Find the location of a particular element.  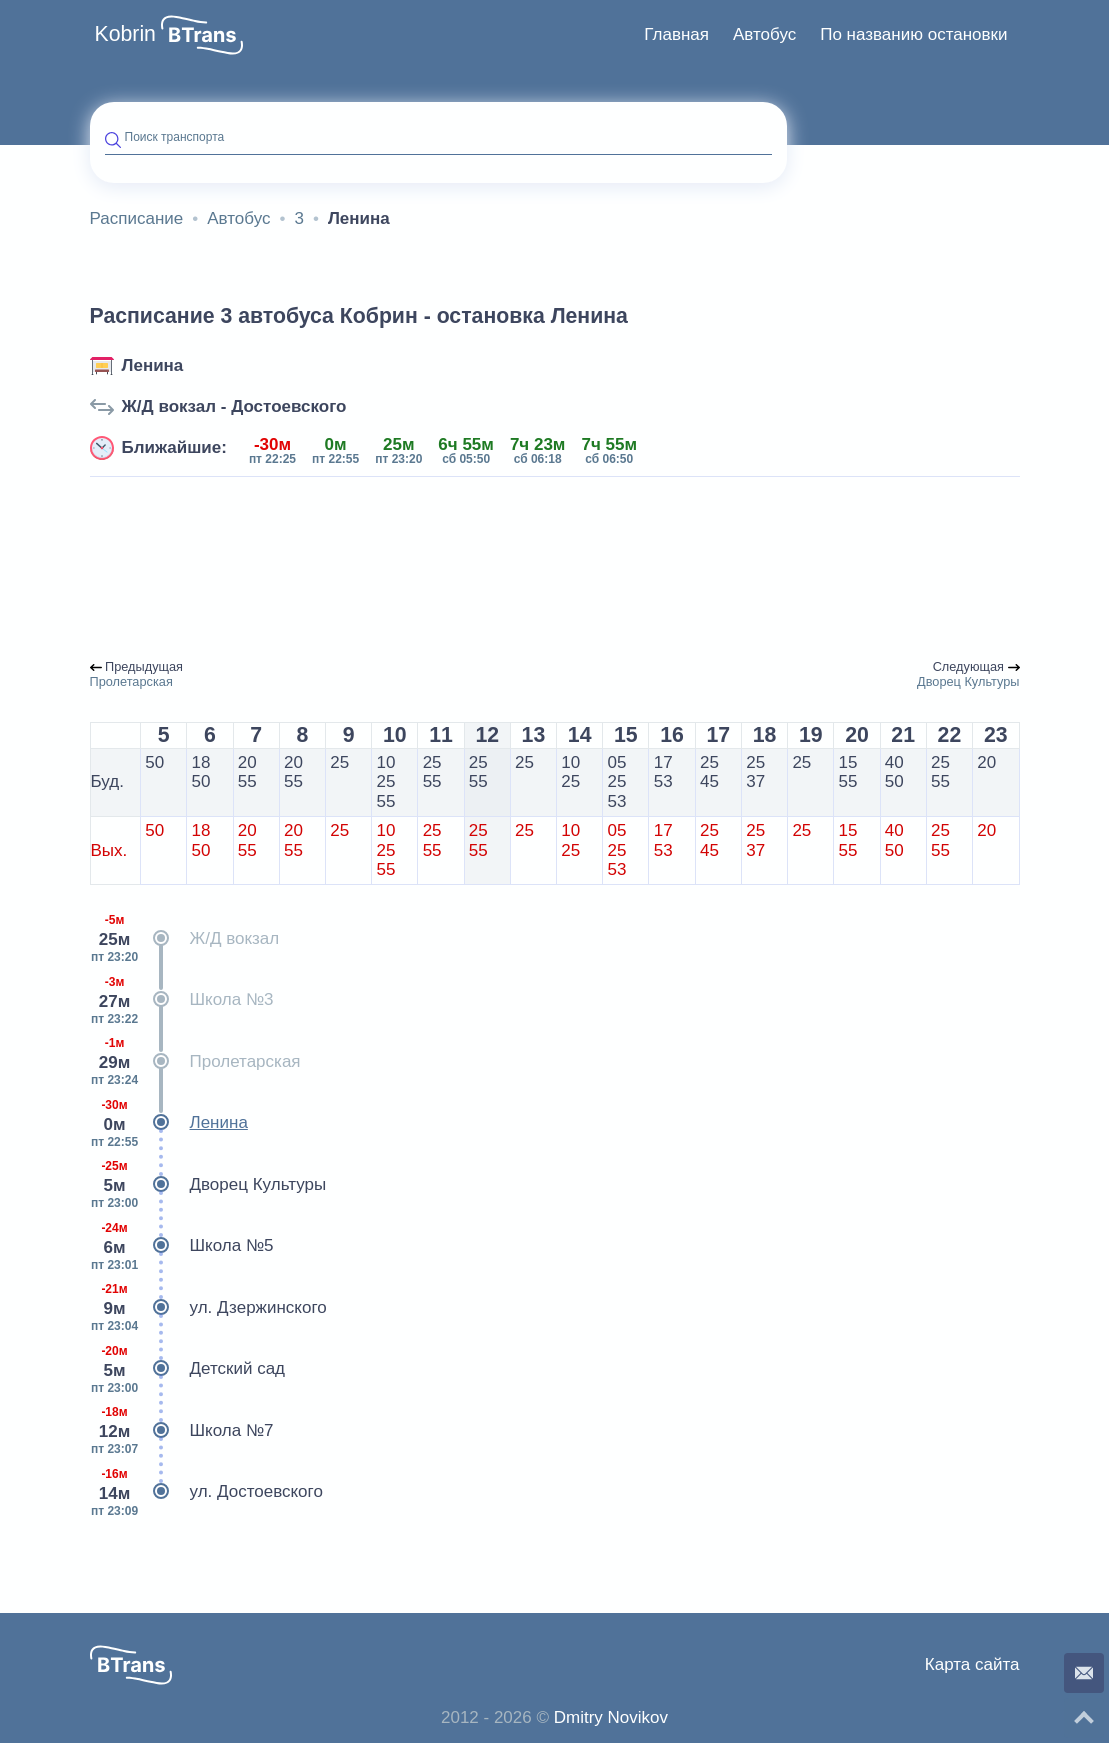

Kobrin [button] is located at coordinates (125, 34).